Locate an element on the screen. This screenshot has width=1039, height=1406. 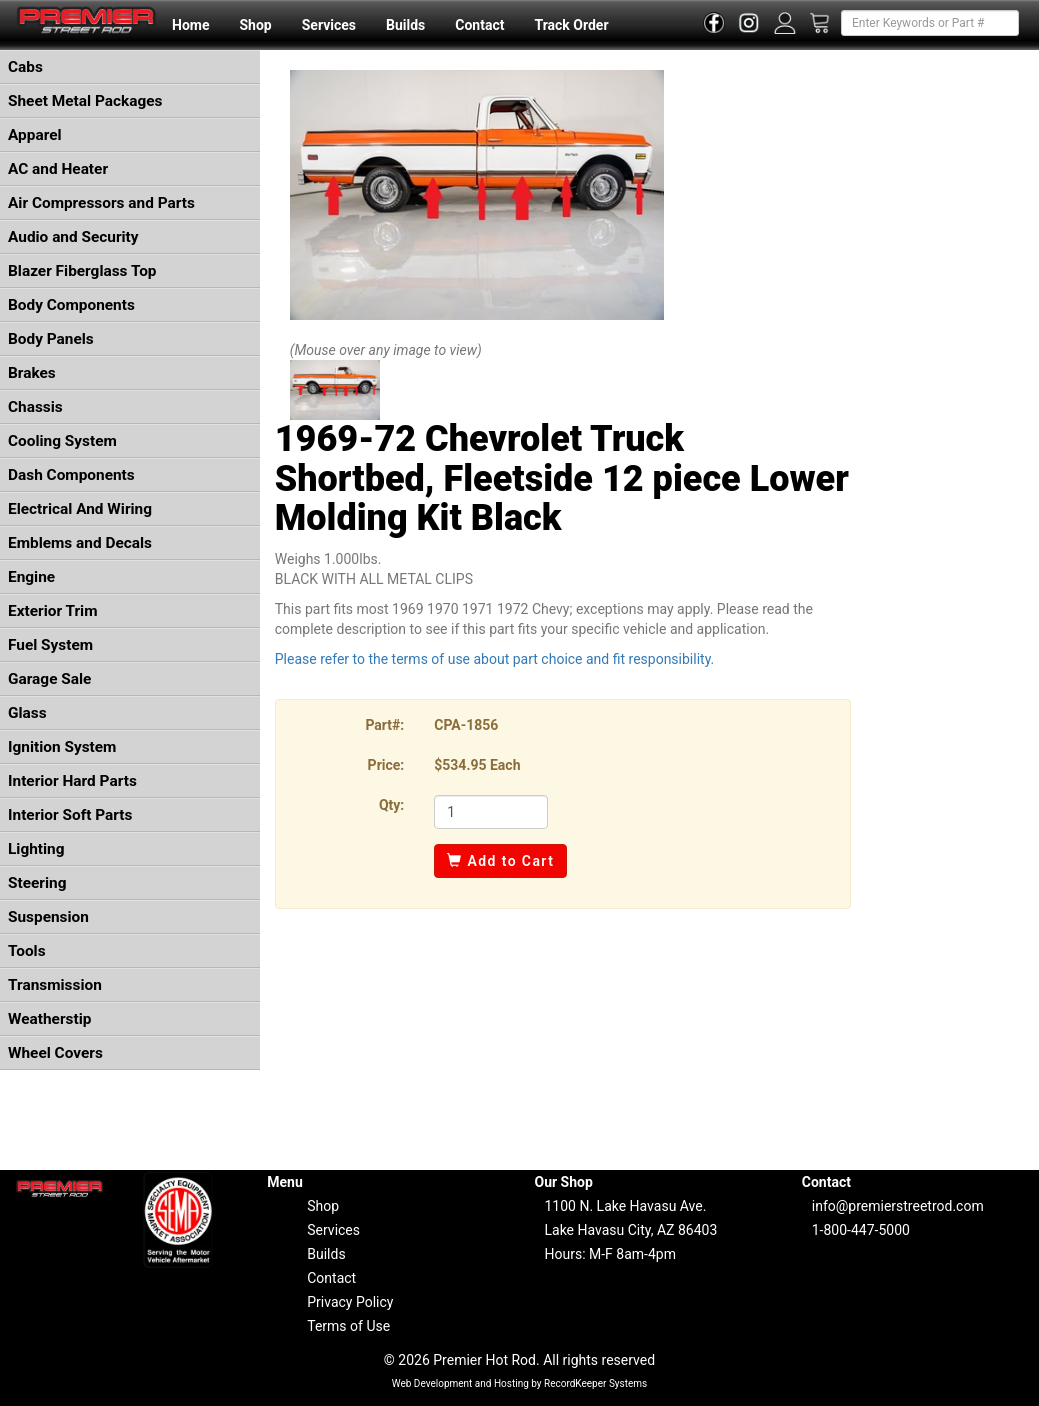
1-800-447-5000 is located at coordinates (861, 1230).